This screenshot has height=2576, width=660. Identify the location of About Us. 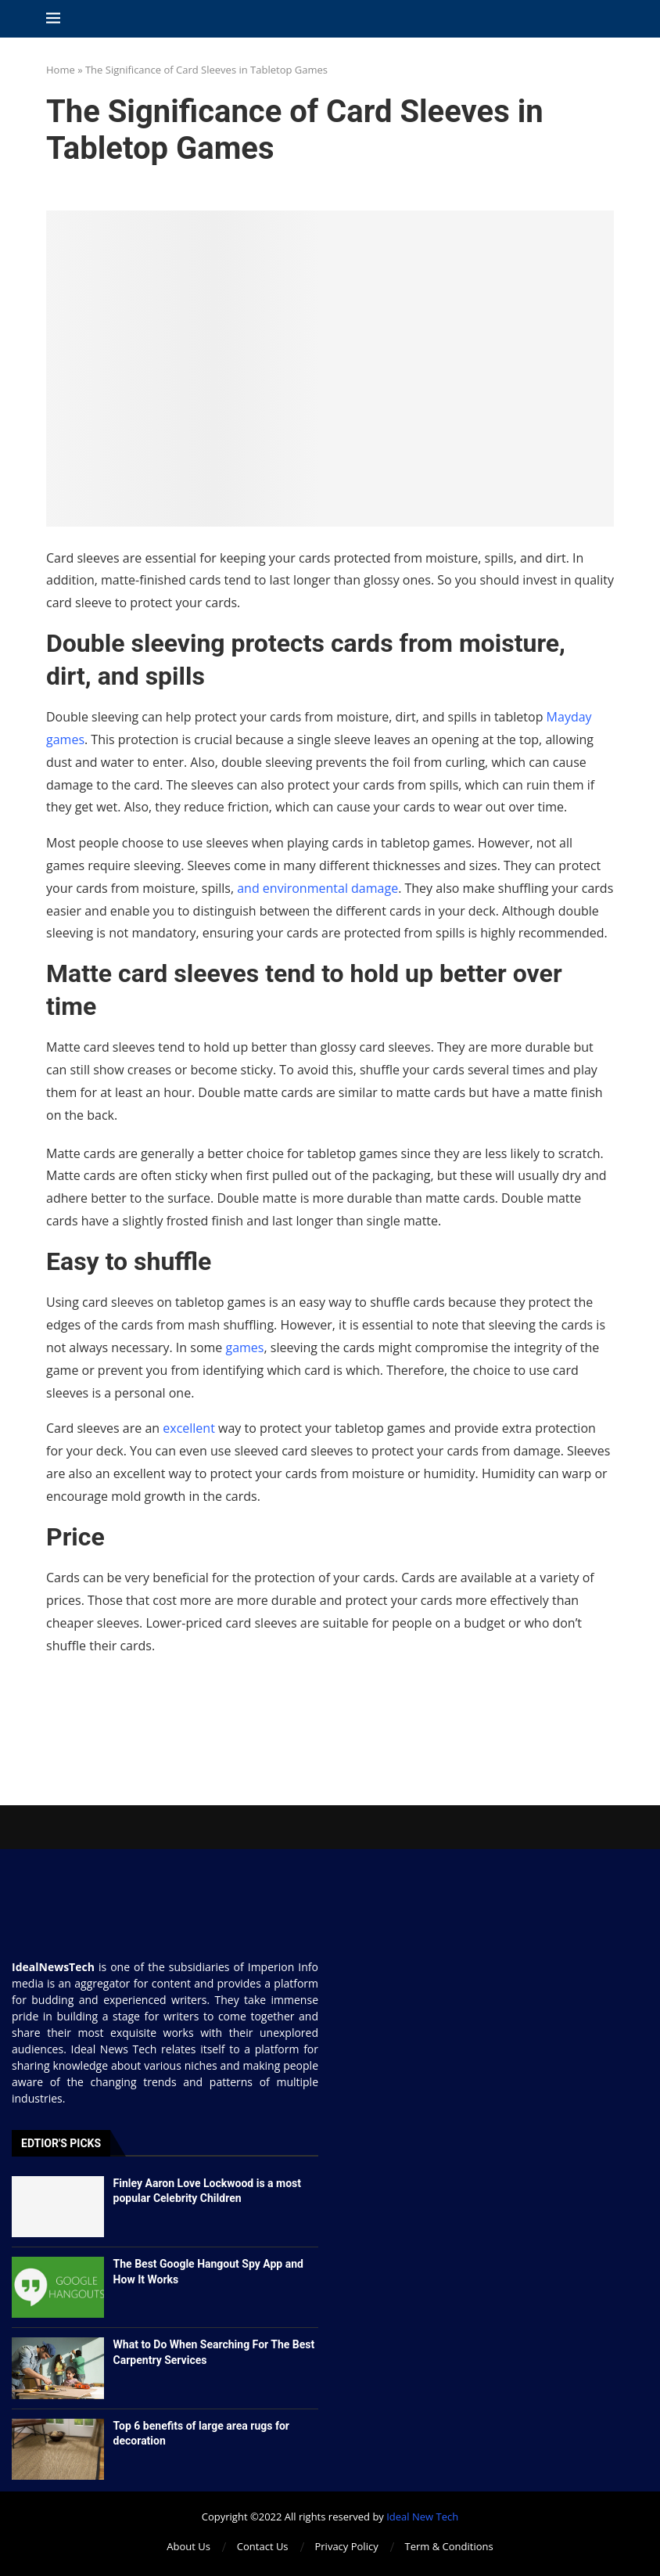
(188, 2546).